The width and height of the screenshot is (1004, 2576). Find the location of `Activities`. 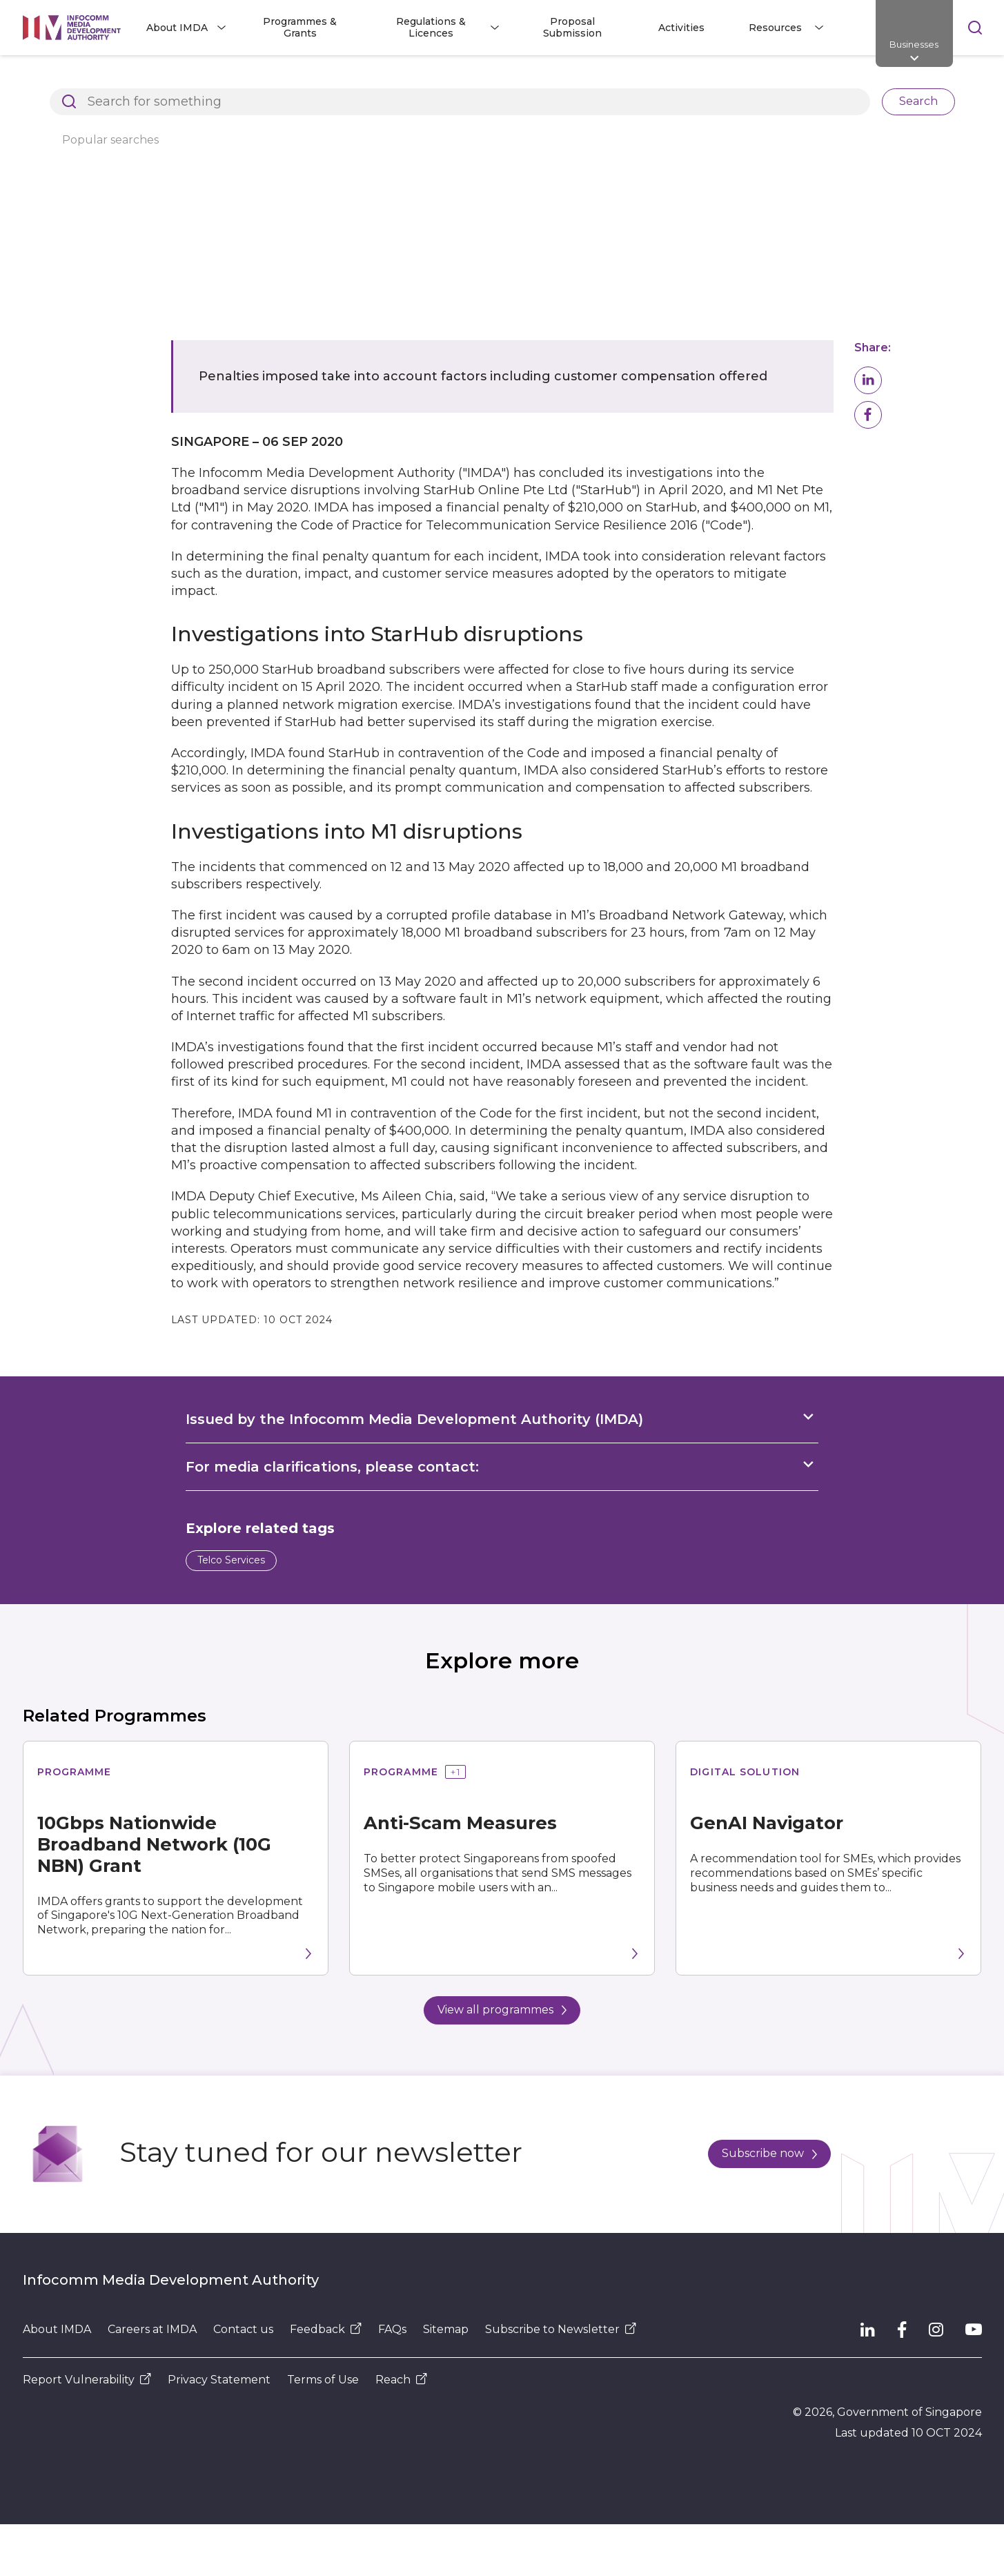

Activities is located at coordinates (681, 27).